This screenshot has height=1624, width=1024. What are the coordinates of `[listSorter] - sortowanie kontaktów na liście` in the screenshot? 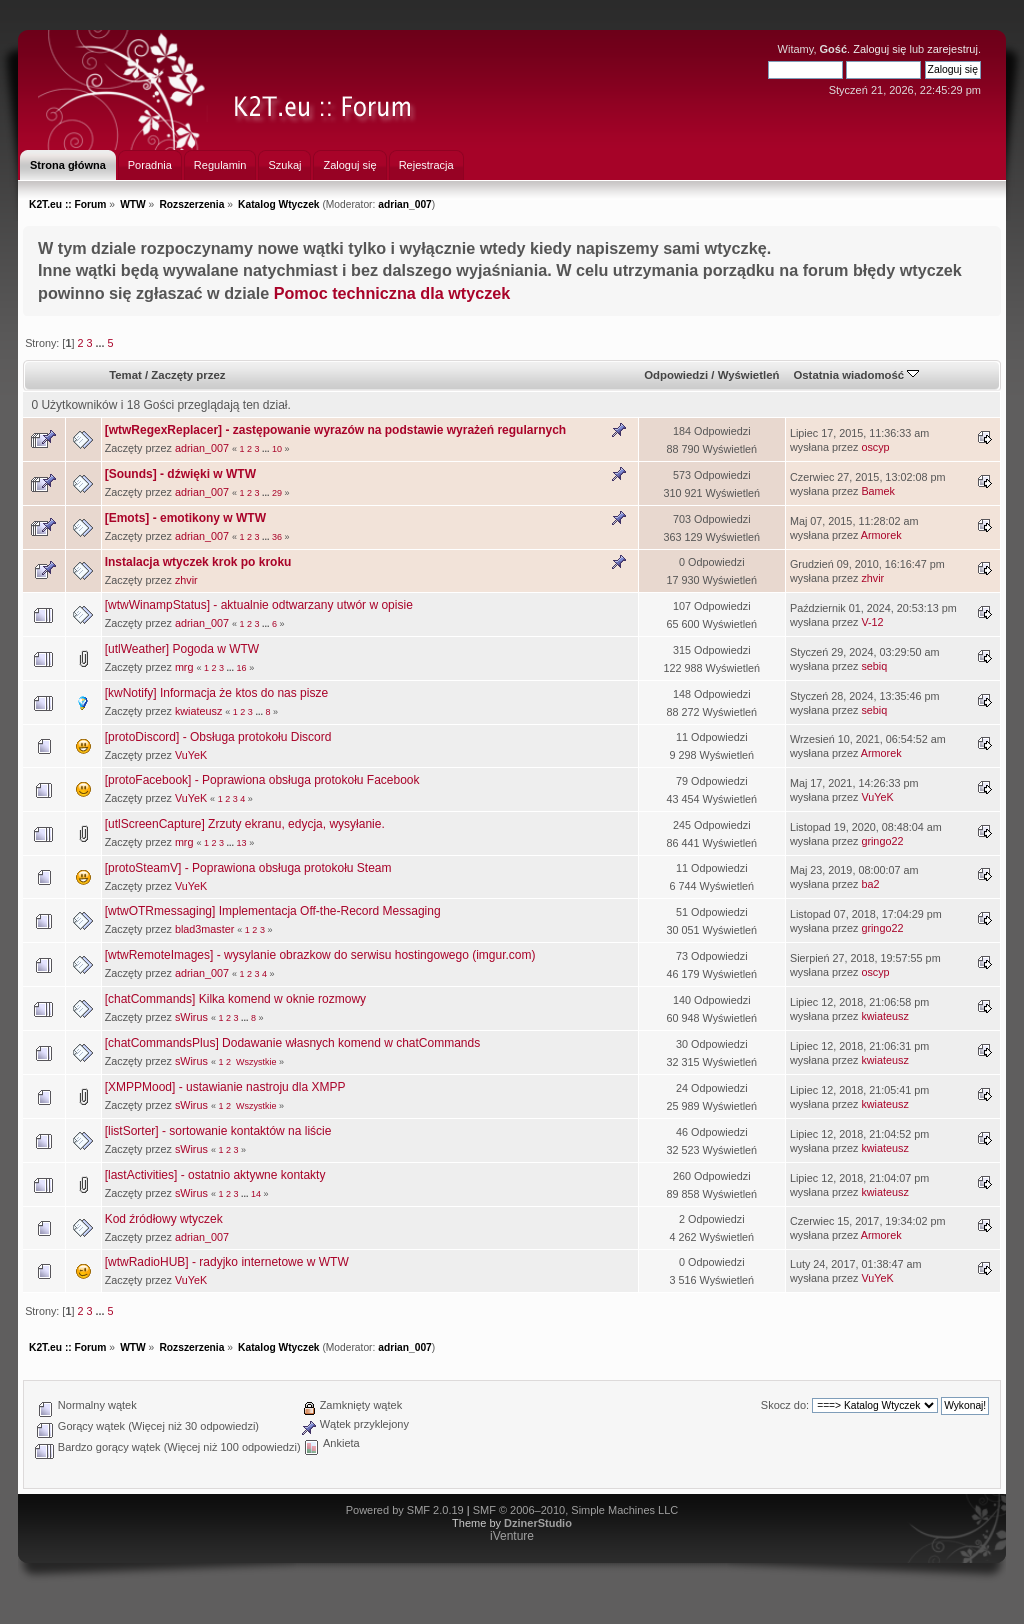 It's located at (218, 1131).